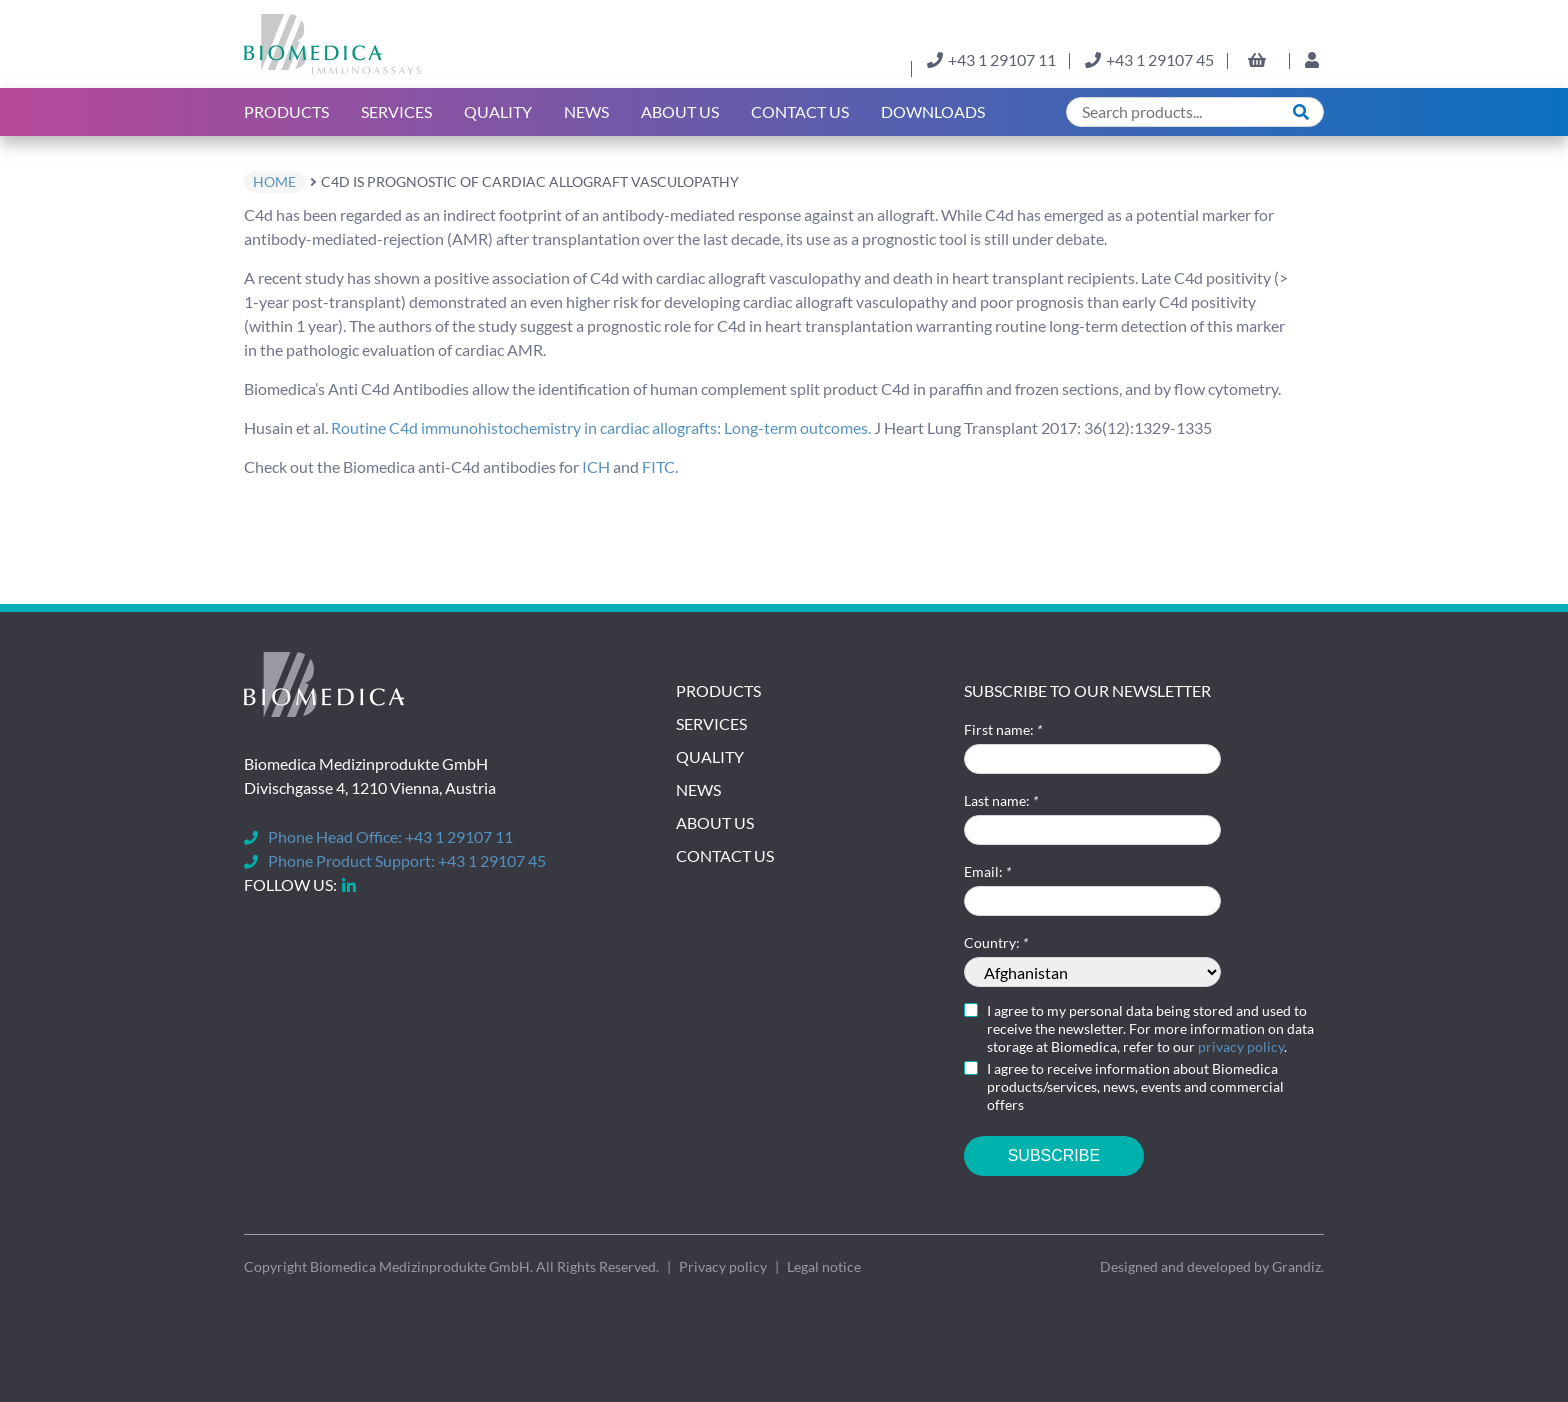 This screenshot has width=1568, height=1402. I want to click on Grandiz, so click(1296, 1266).